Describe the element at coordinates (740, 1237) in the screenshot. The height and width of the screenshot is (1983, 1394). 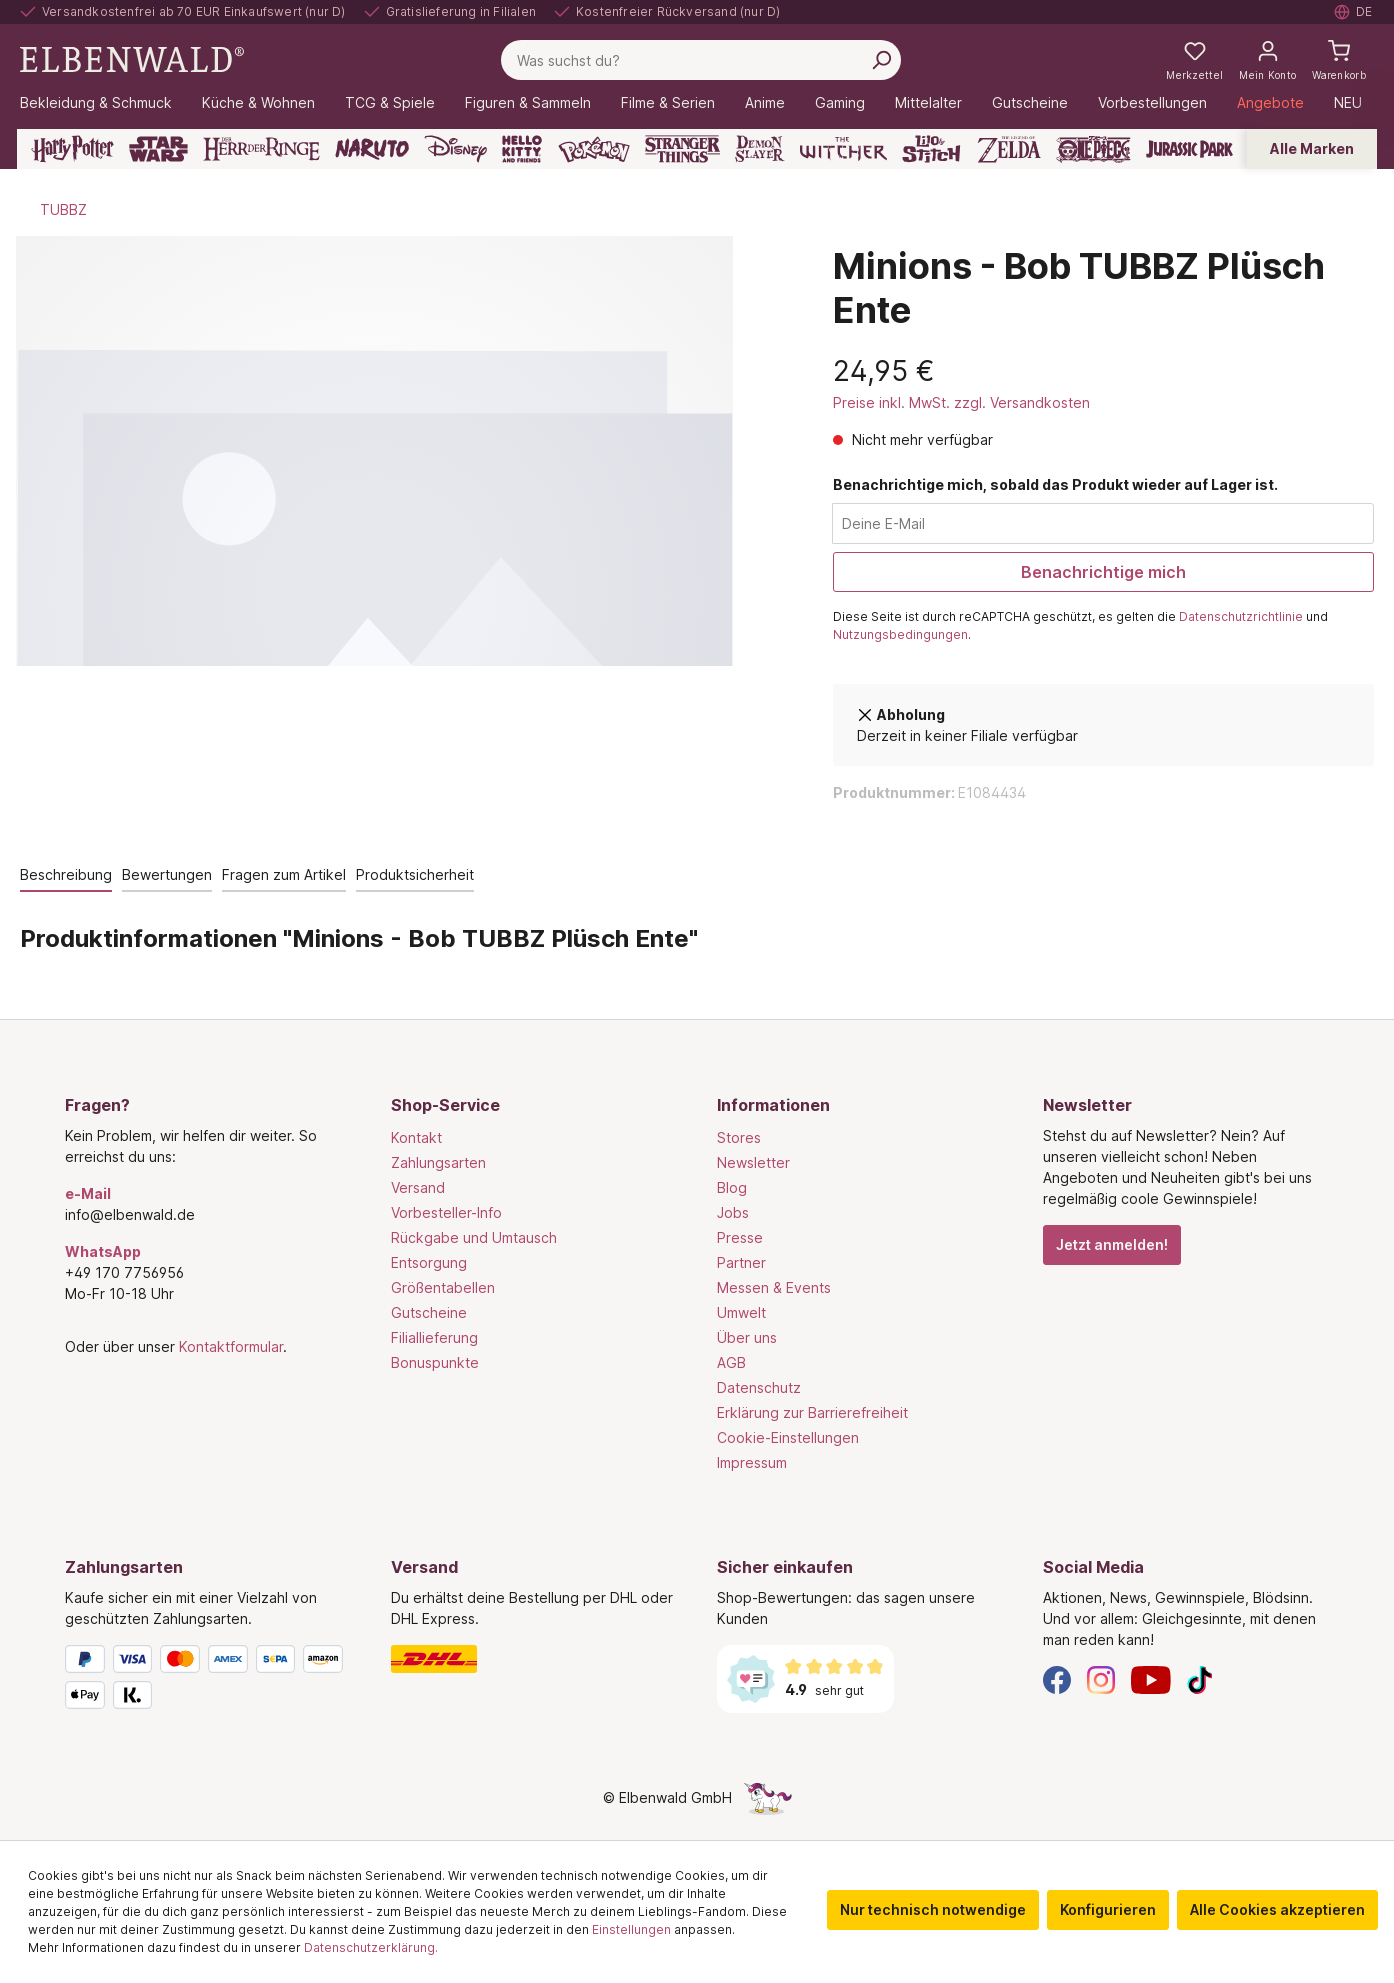
I see `Presse` at that location.